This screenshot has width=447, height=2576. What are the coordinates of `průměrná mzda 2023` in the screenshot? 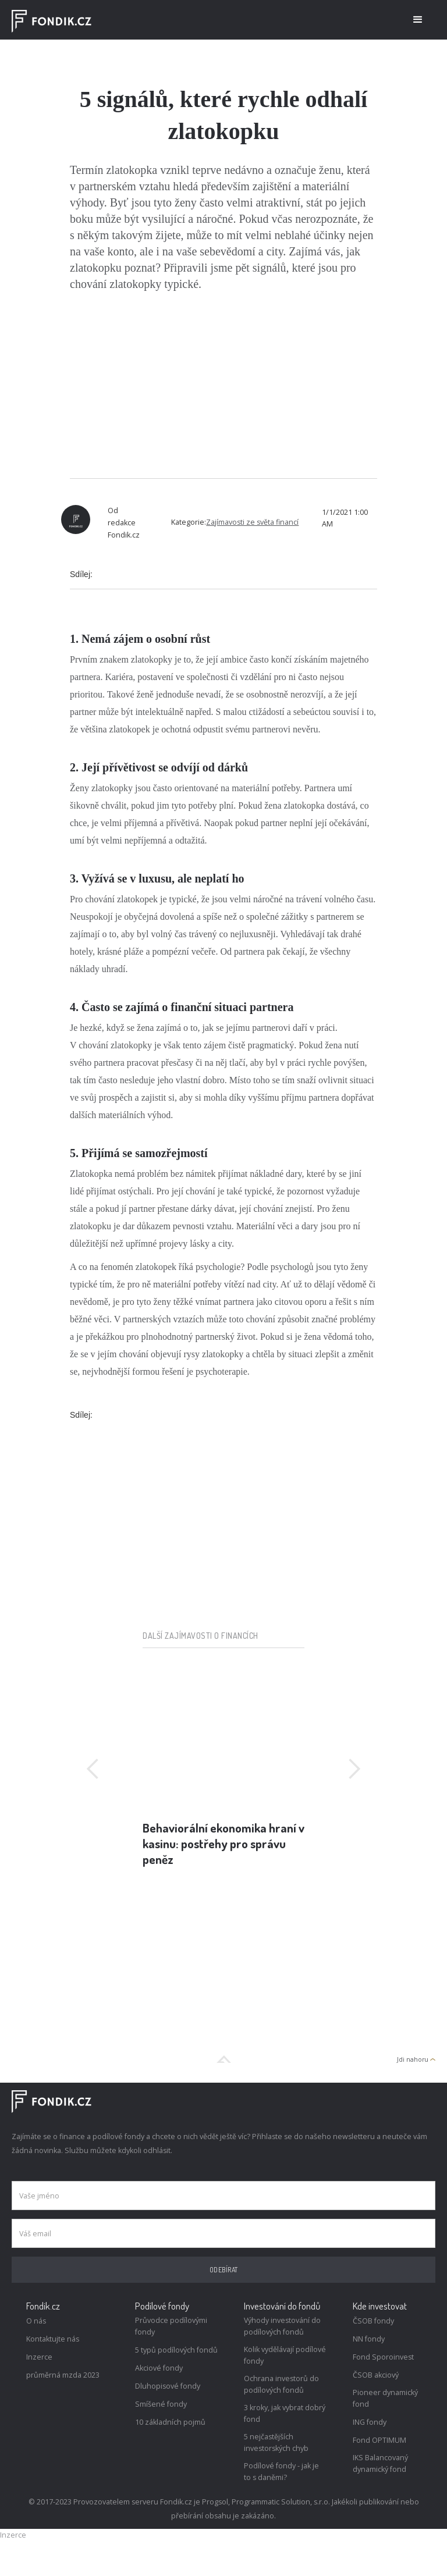 It's located at (63, 2375).